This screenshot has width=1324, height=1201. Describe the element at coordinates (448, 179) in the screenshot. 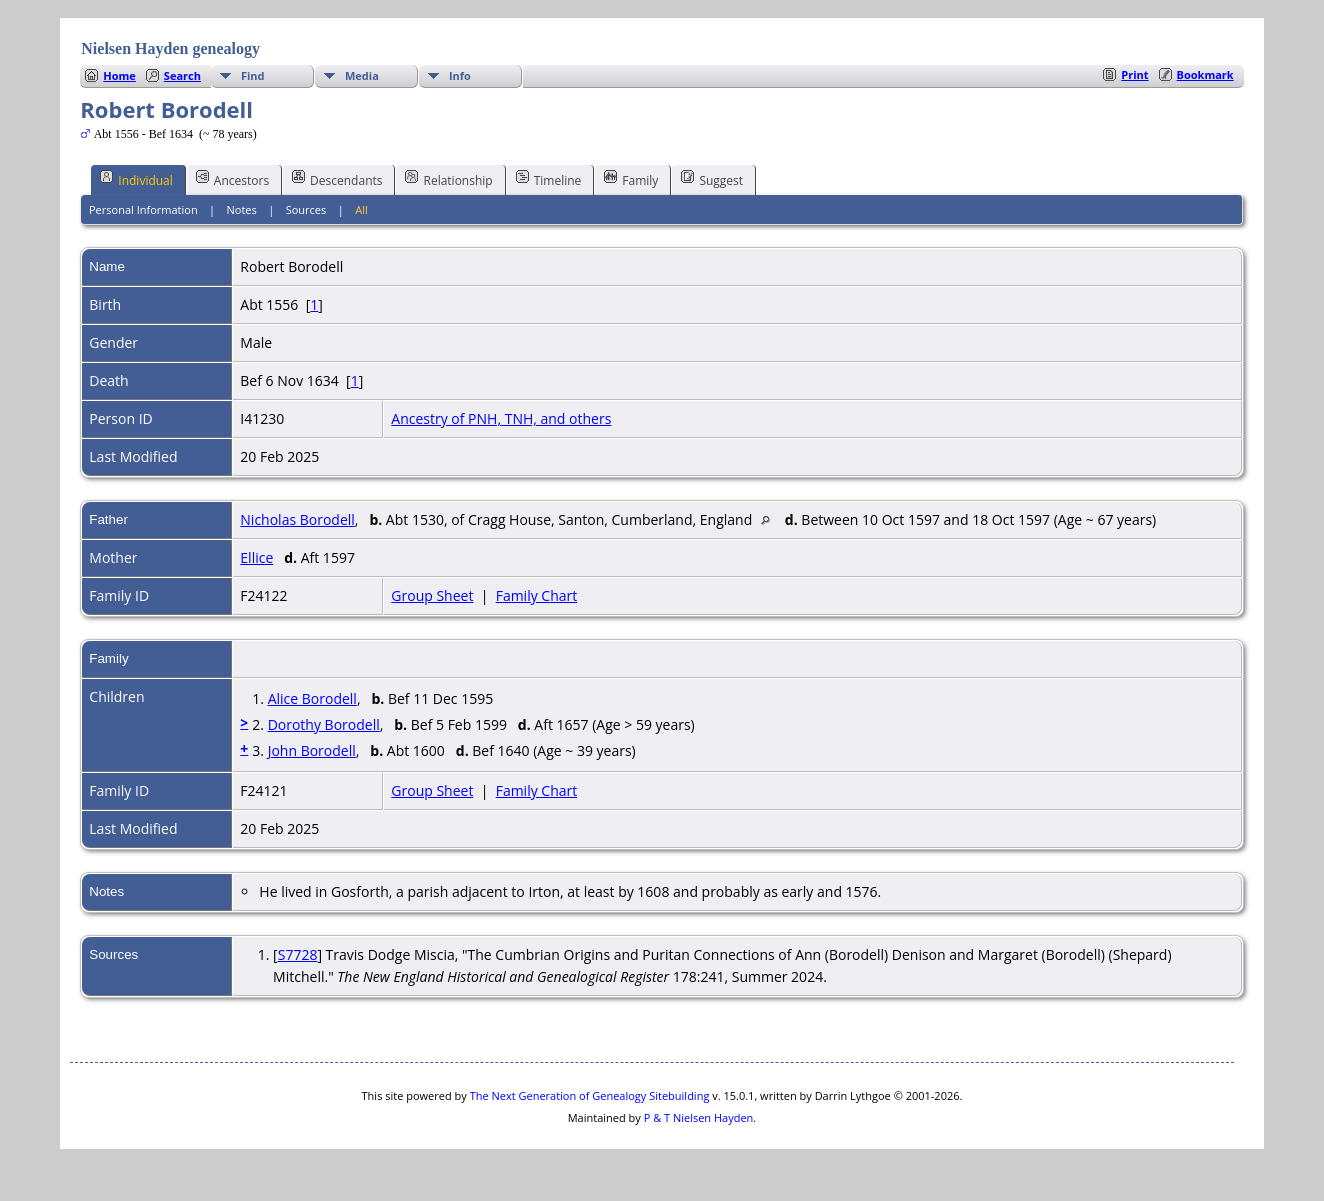

I see `Relationship` at that location.